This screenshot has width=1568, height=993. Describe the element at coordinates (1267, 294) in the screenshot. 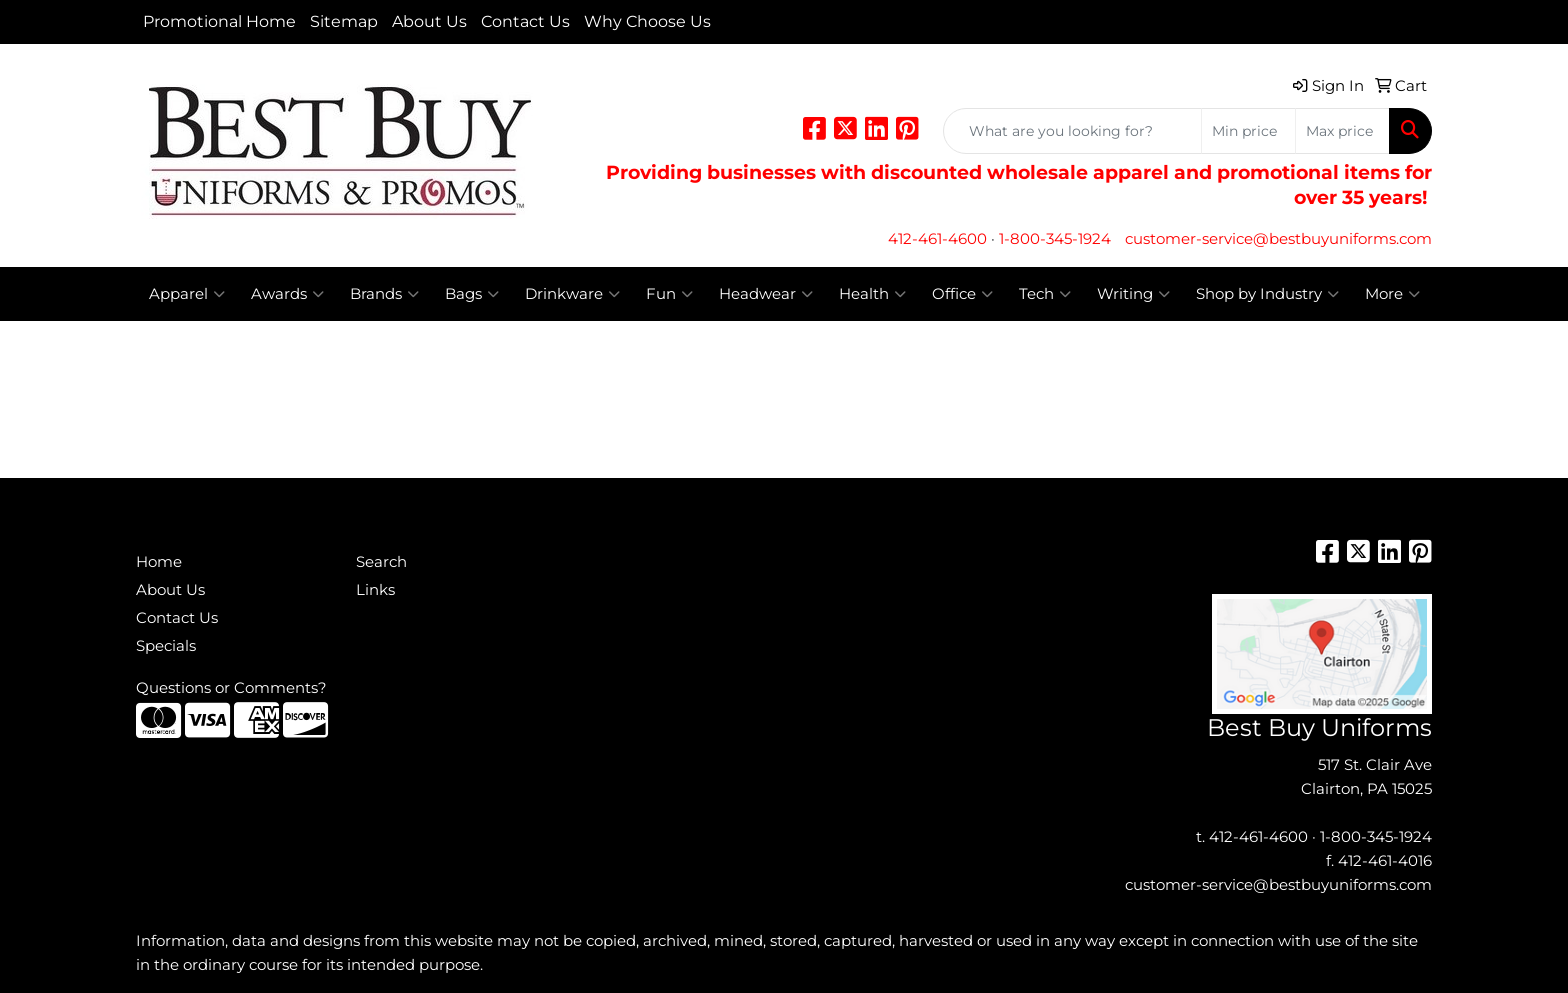

I see `Shop by Industry` at that location.